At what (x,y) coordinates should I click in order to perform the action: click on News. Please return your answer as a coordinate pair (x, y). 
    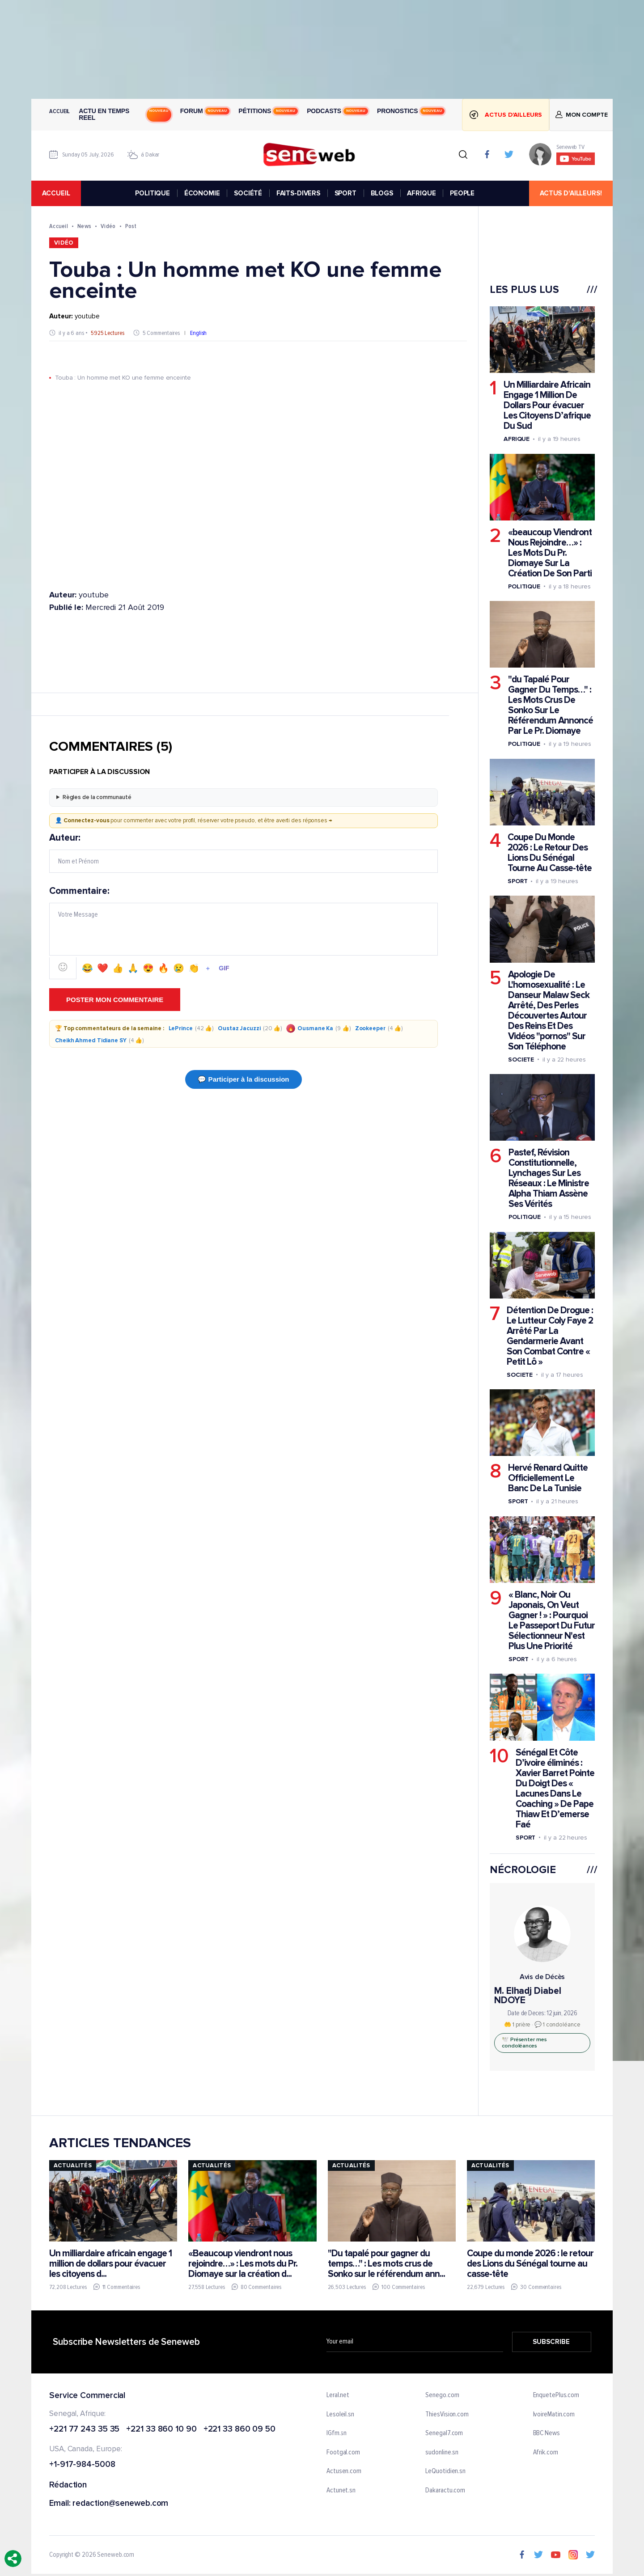
    Looking at the image, I should click on (84, 226).